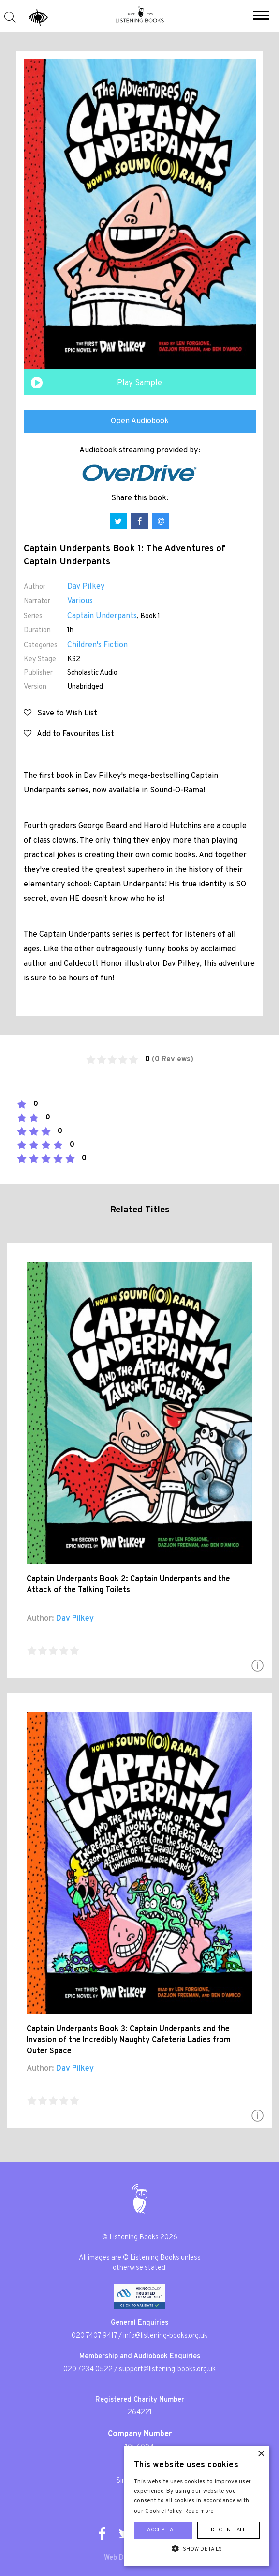 The height and width of the screenshot is (2576, 279). What do you see at coordinates (165, 2336) in the screenshot?
I see `info@listening-books.org.uk` at bounding box center [165, 2336].